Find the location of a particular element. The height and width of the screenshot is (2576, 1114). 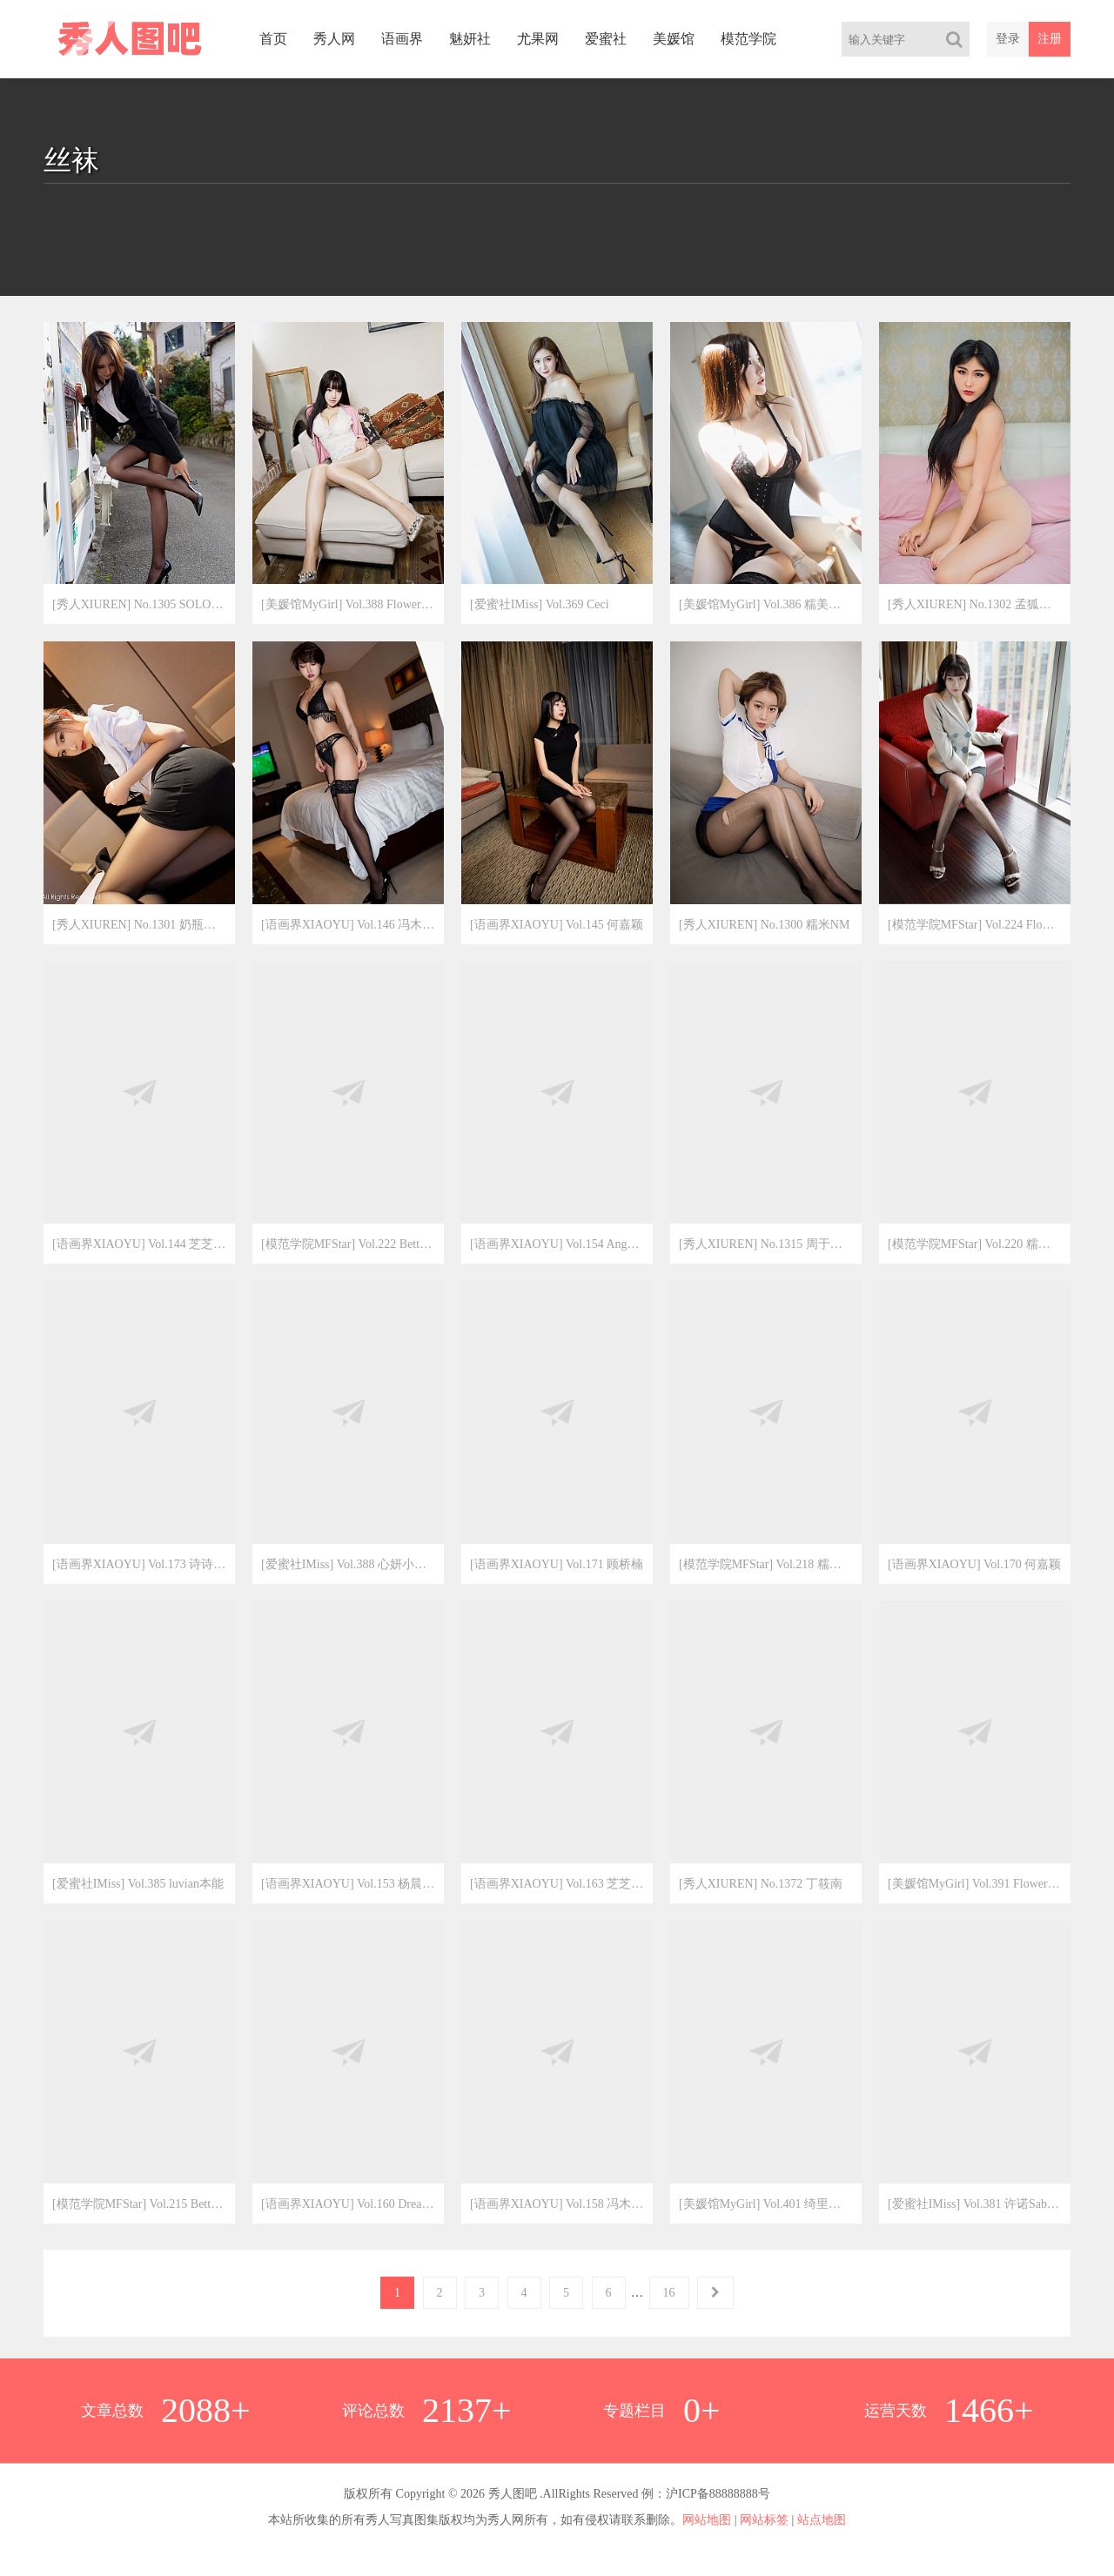

首页 is located at coordinates (273, 38).